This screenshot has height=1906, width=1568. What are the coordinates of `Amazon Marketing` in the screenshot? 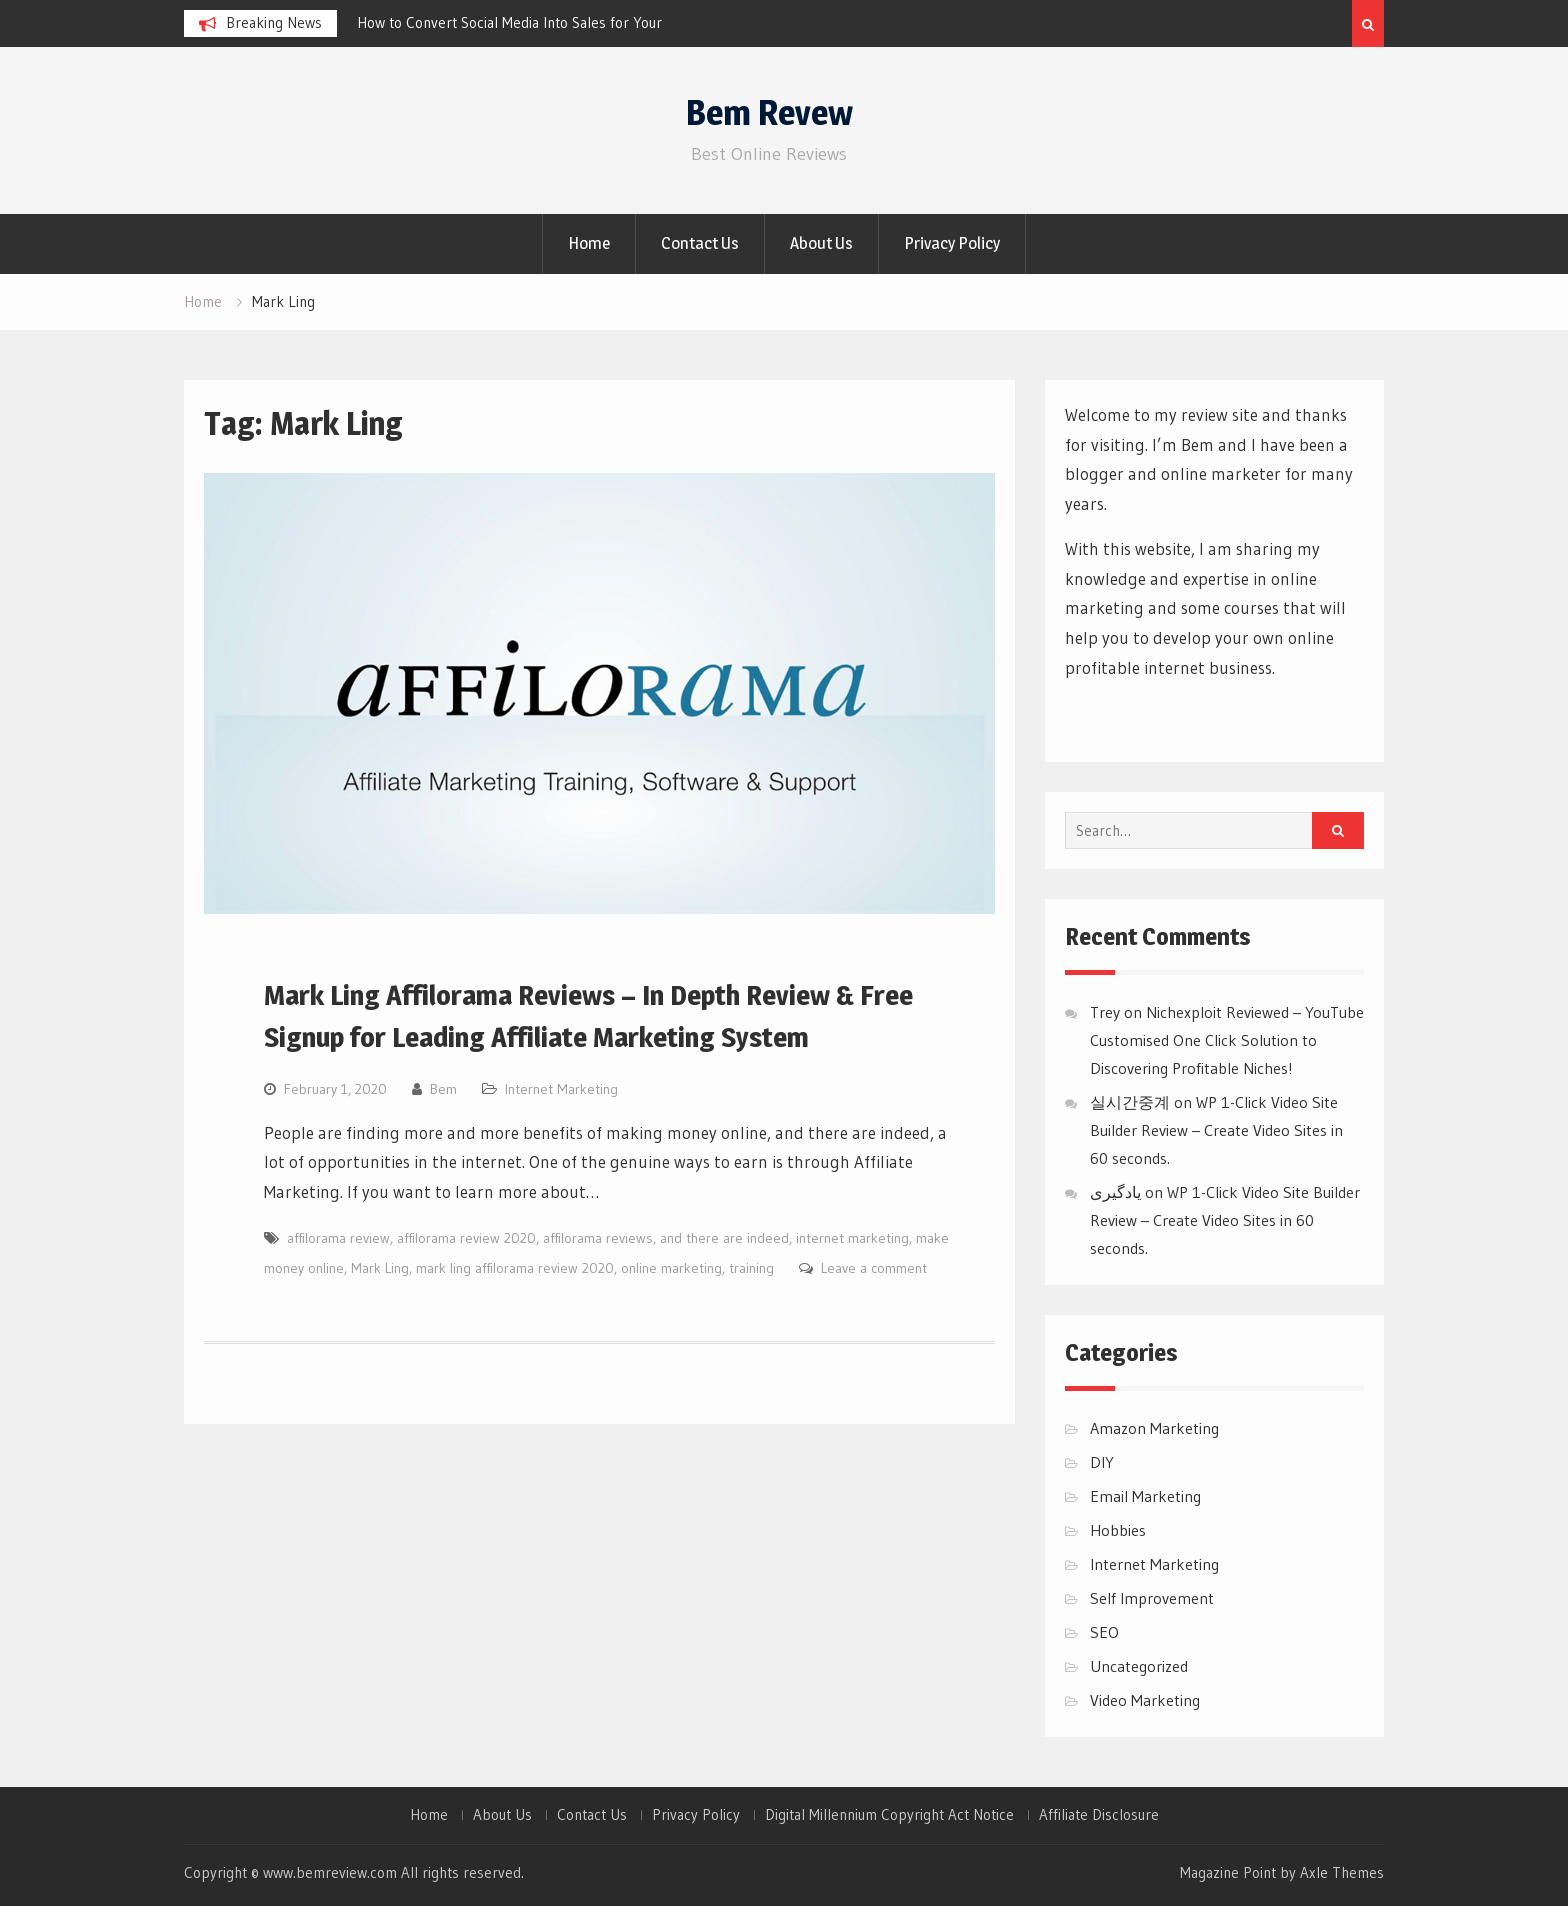 It's located at (1154, 1428).